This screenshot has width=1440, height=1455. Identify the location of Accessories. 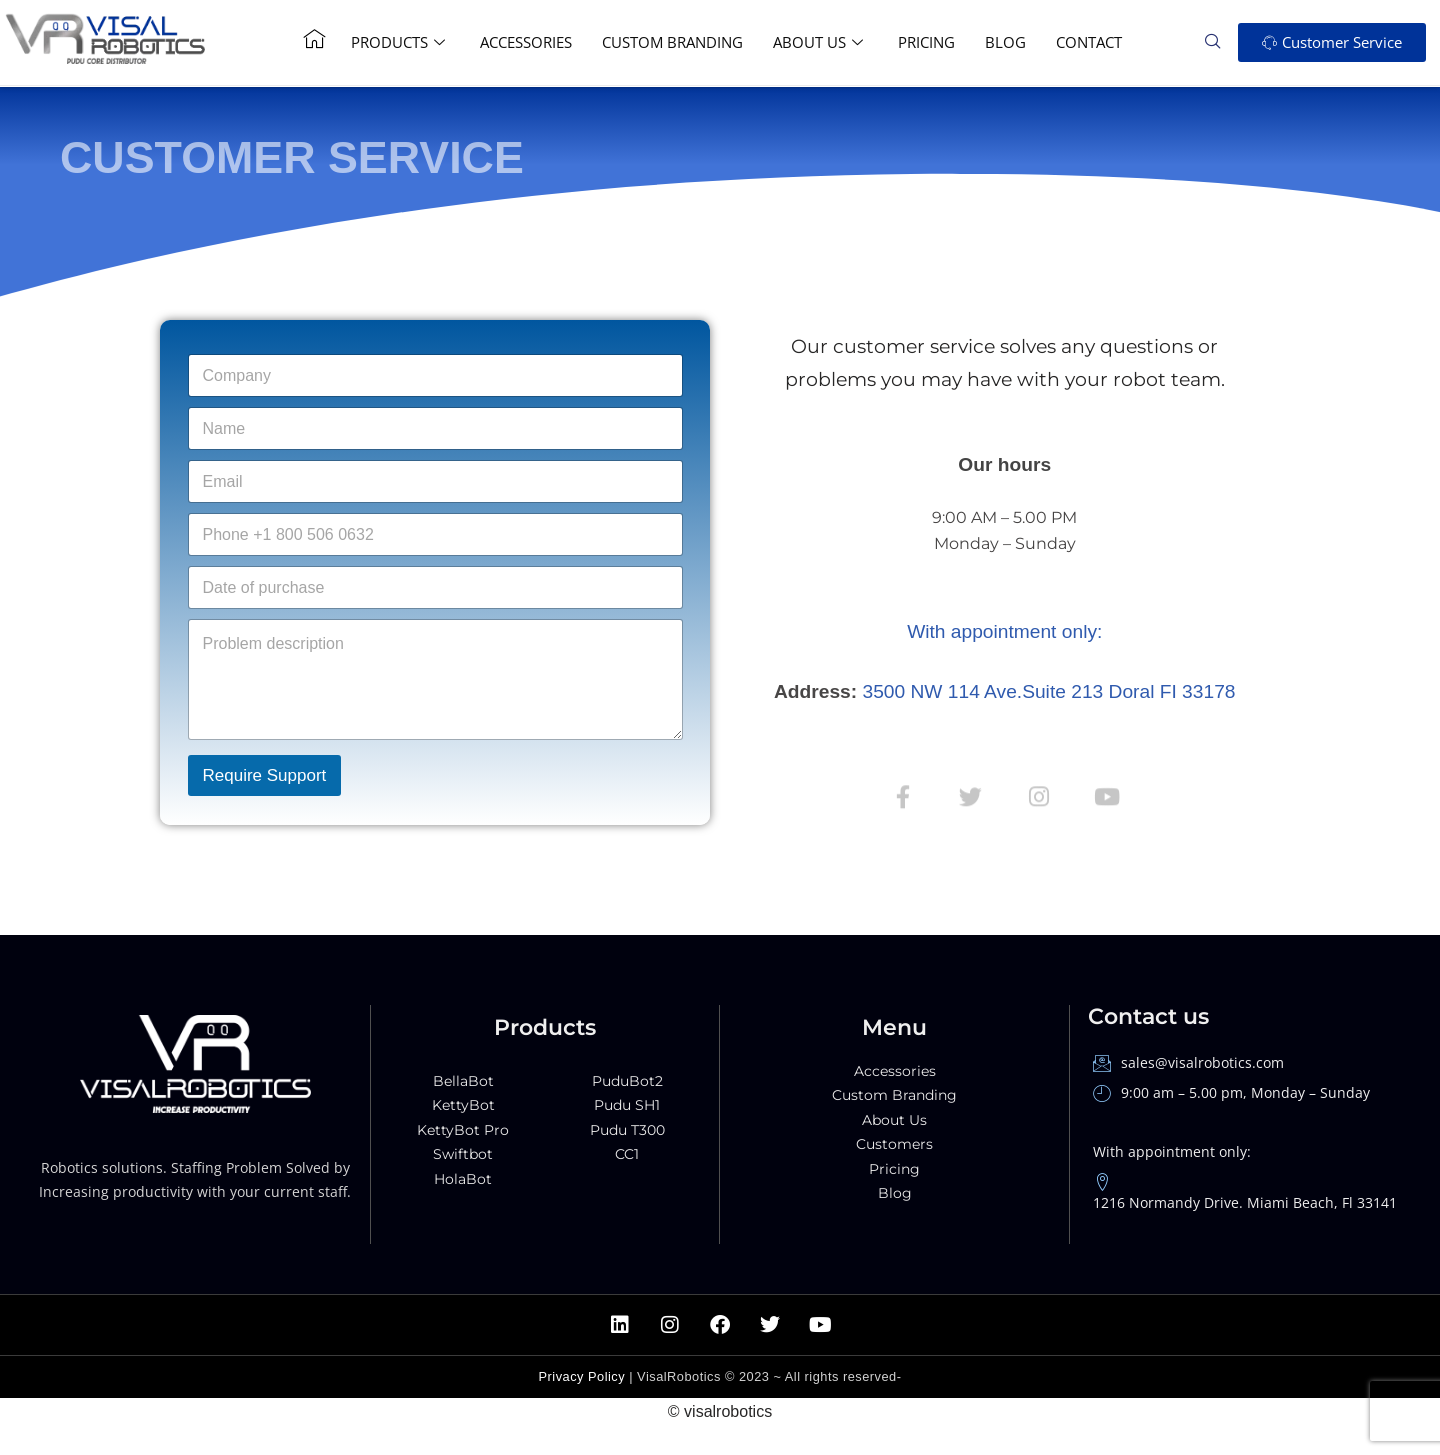
(526, 42).